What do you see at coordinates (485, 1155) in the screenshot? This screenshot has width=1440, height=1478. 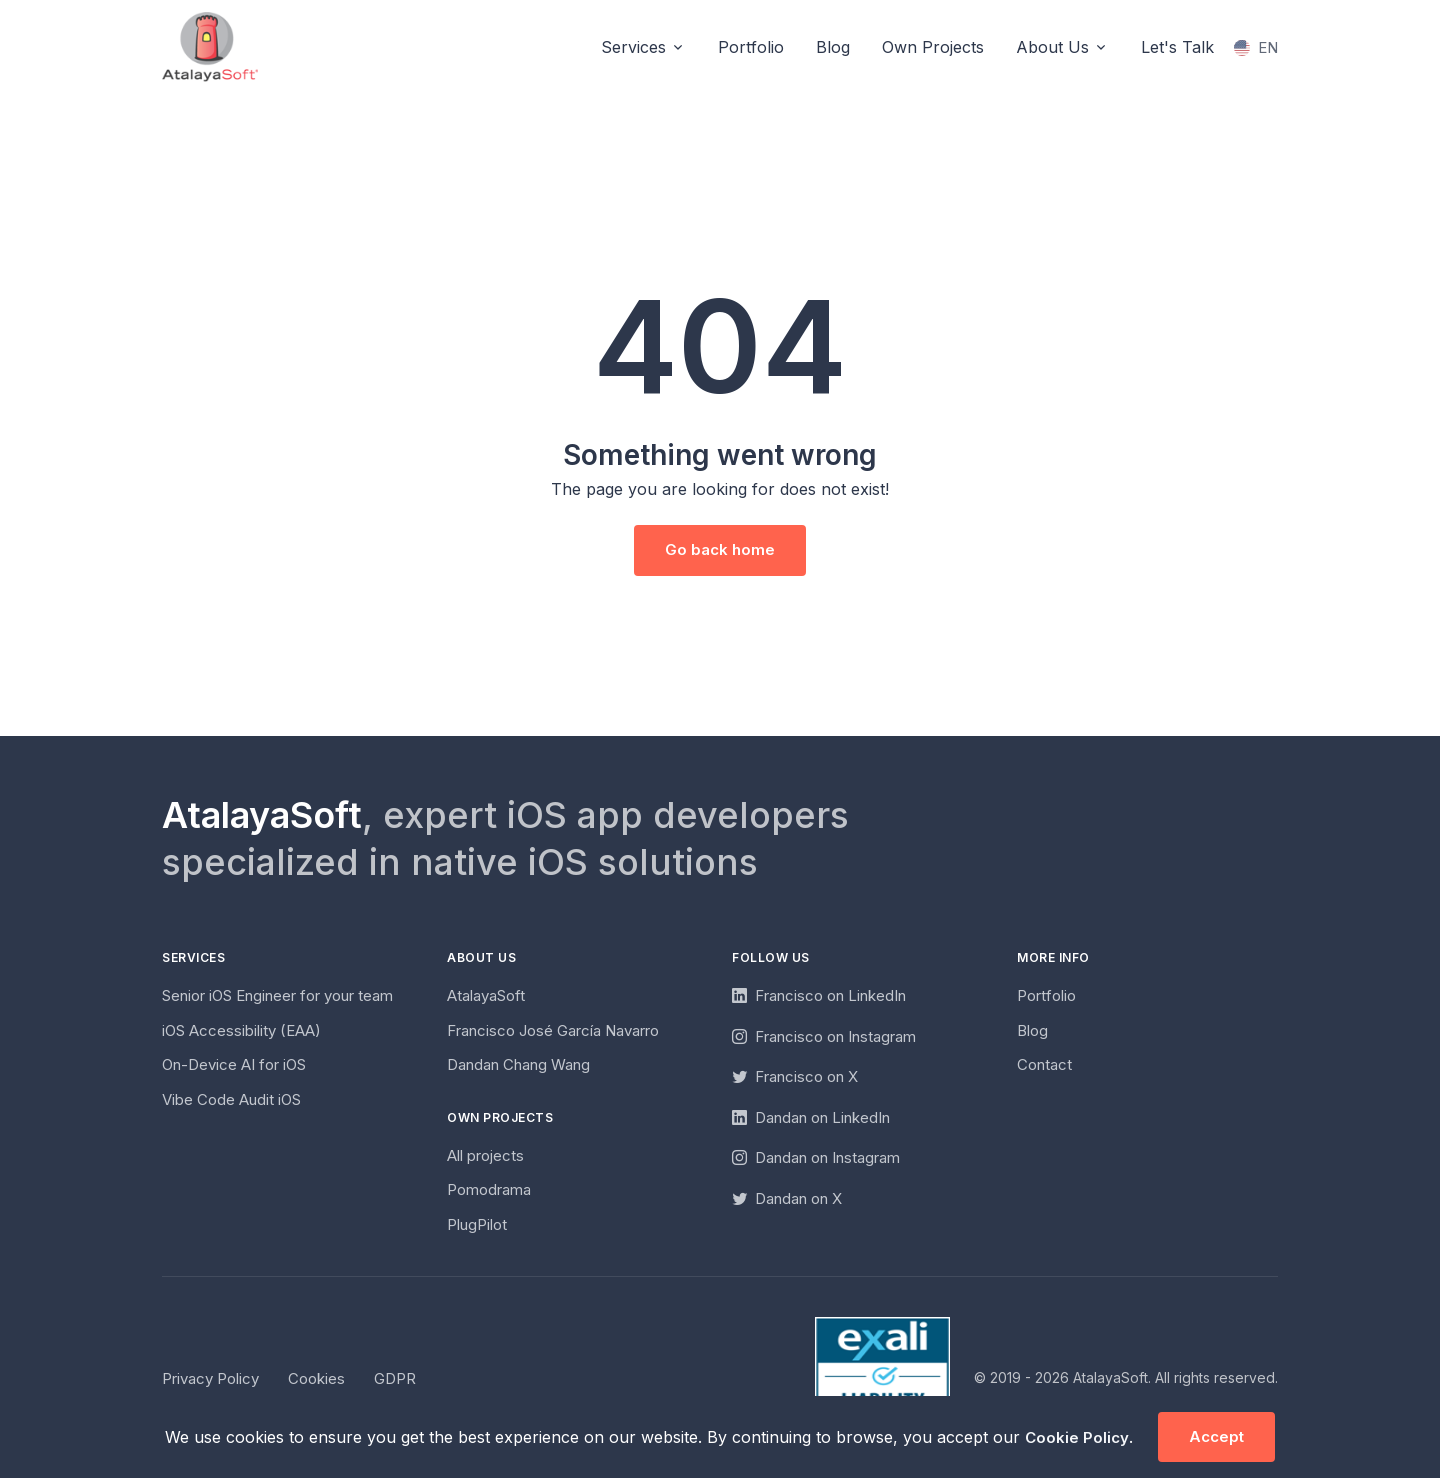 I see `All projects` at bounding box center [485, 1155].